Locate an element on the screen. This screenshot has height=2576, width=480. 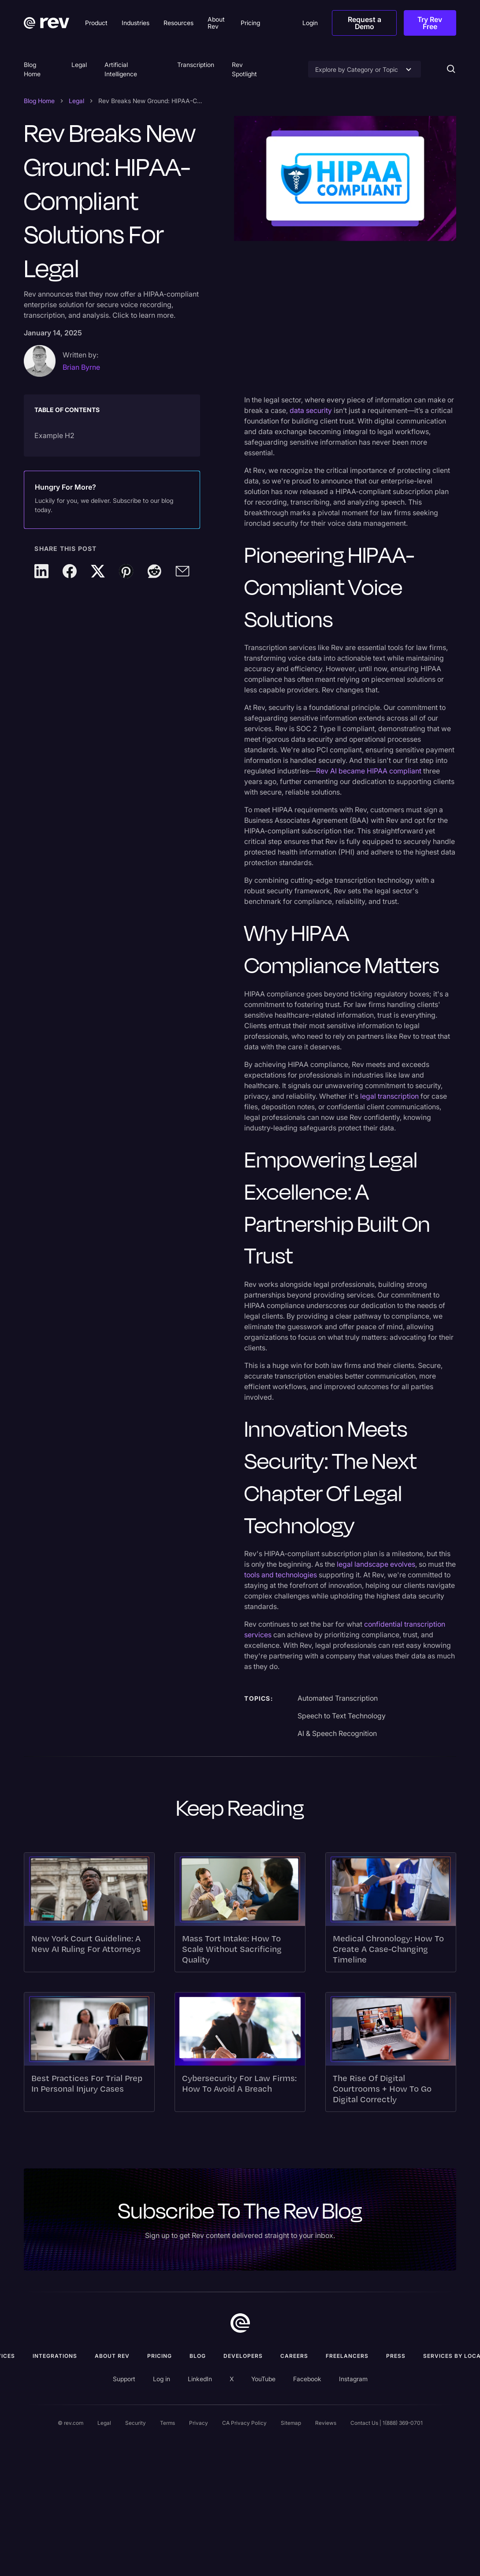
Try Rev Free is located at coordinates (429, 23).